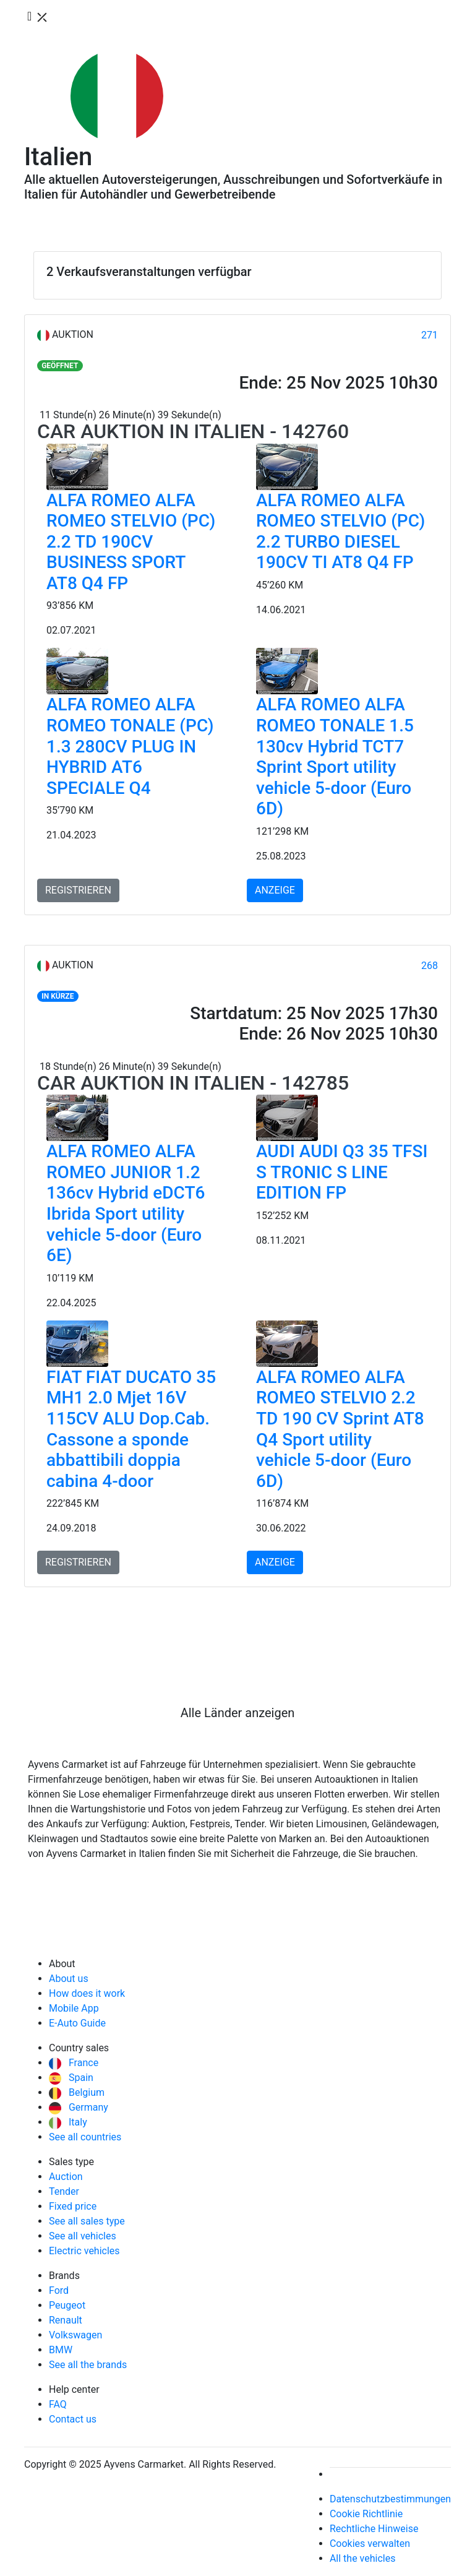 This screenshot has width=475, height=2576. What do you see at coordinates (67, 2305) in the screenshot?
I see `Peugeot` at bounding box center [67, 2305].